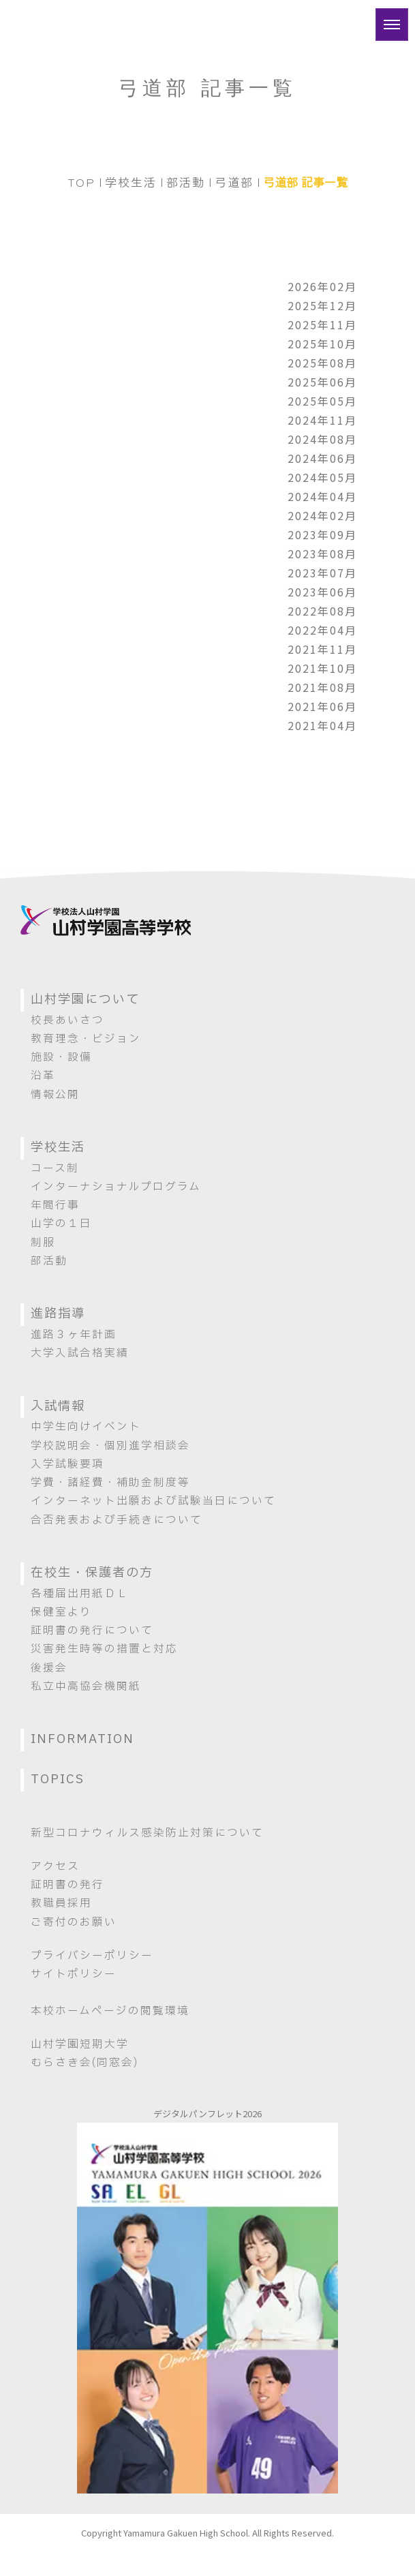 This screenshot has height=2576, width=415. Describe the element at coordinates (61, 1612) in the screenshot. I see `保健室より` at that location.